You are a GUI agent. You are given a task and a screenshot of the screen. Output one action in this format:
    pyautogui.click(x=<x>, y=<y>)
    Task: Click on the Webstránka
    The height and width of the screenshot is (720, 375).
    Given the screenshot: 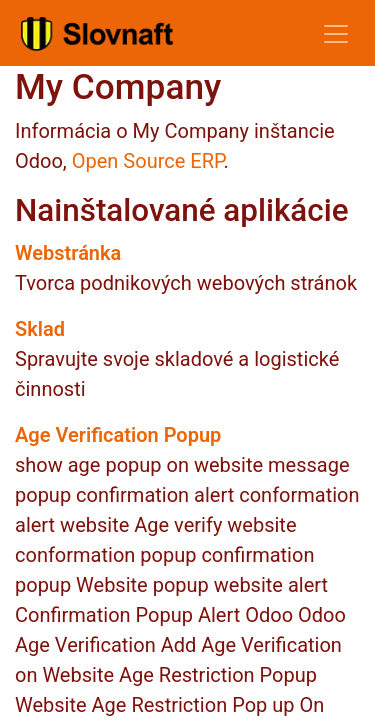 What is the action you would take?
    pyautogui.click(x=68, y=253)
    